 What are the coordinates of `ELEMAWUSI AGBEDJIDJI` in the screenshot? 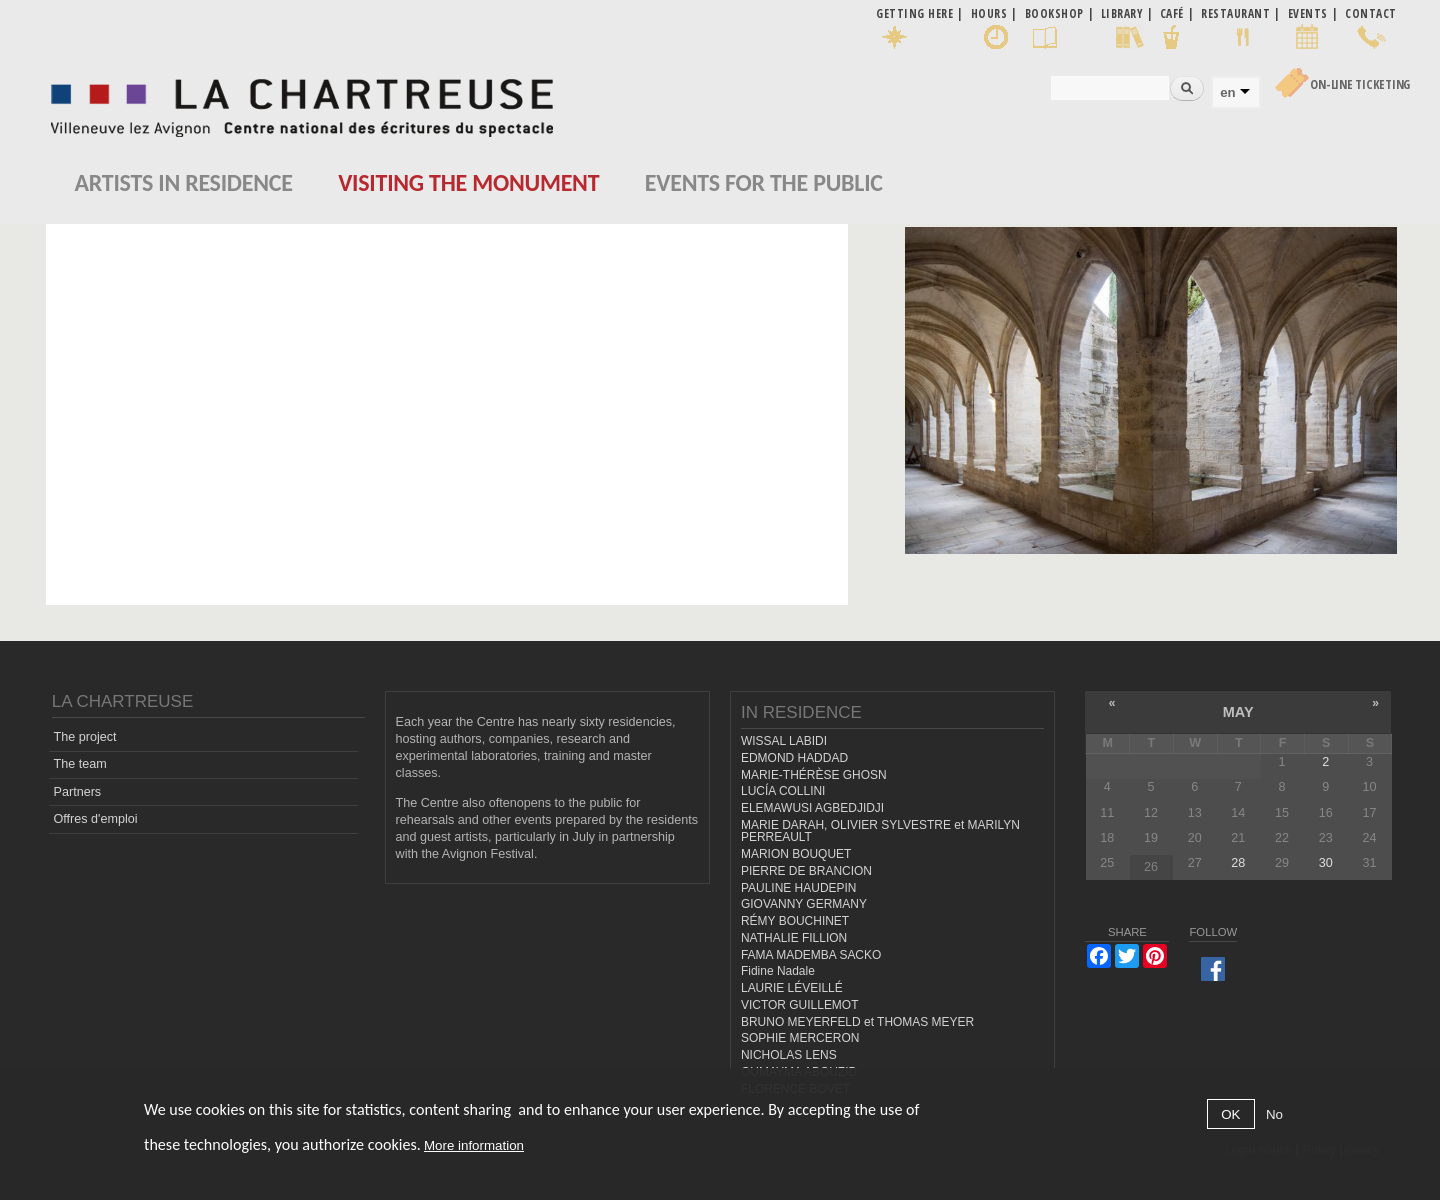 It's located at (812, 808).